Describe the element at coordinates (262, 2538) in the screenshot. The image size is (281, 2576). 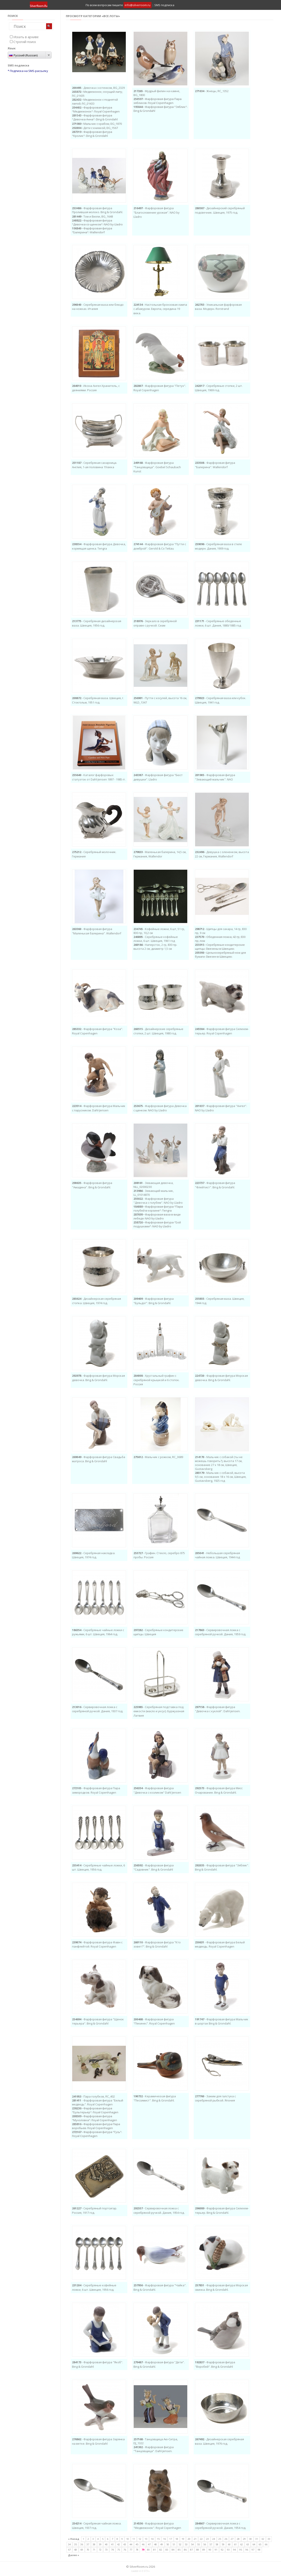
I see `32` at that location.